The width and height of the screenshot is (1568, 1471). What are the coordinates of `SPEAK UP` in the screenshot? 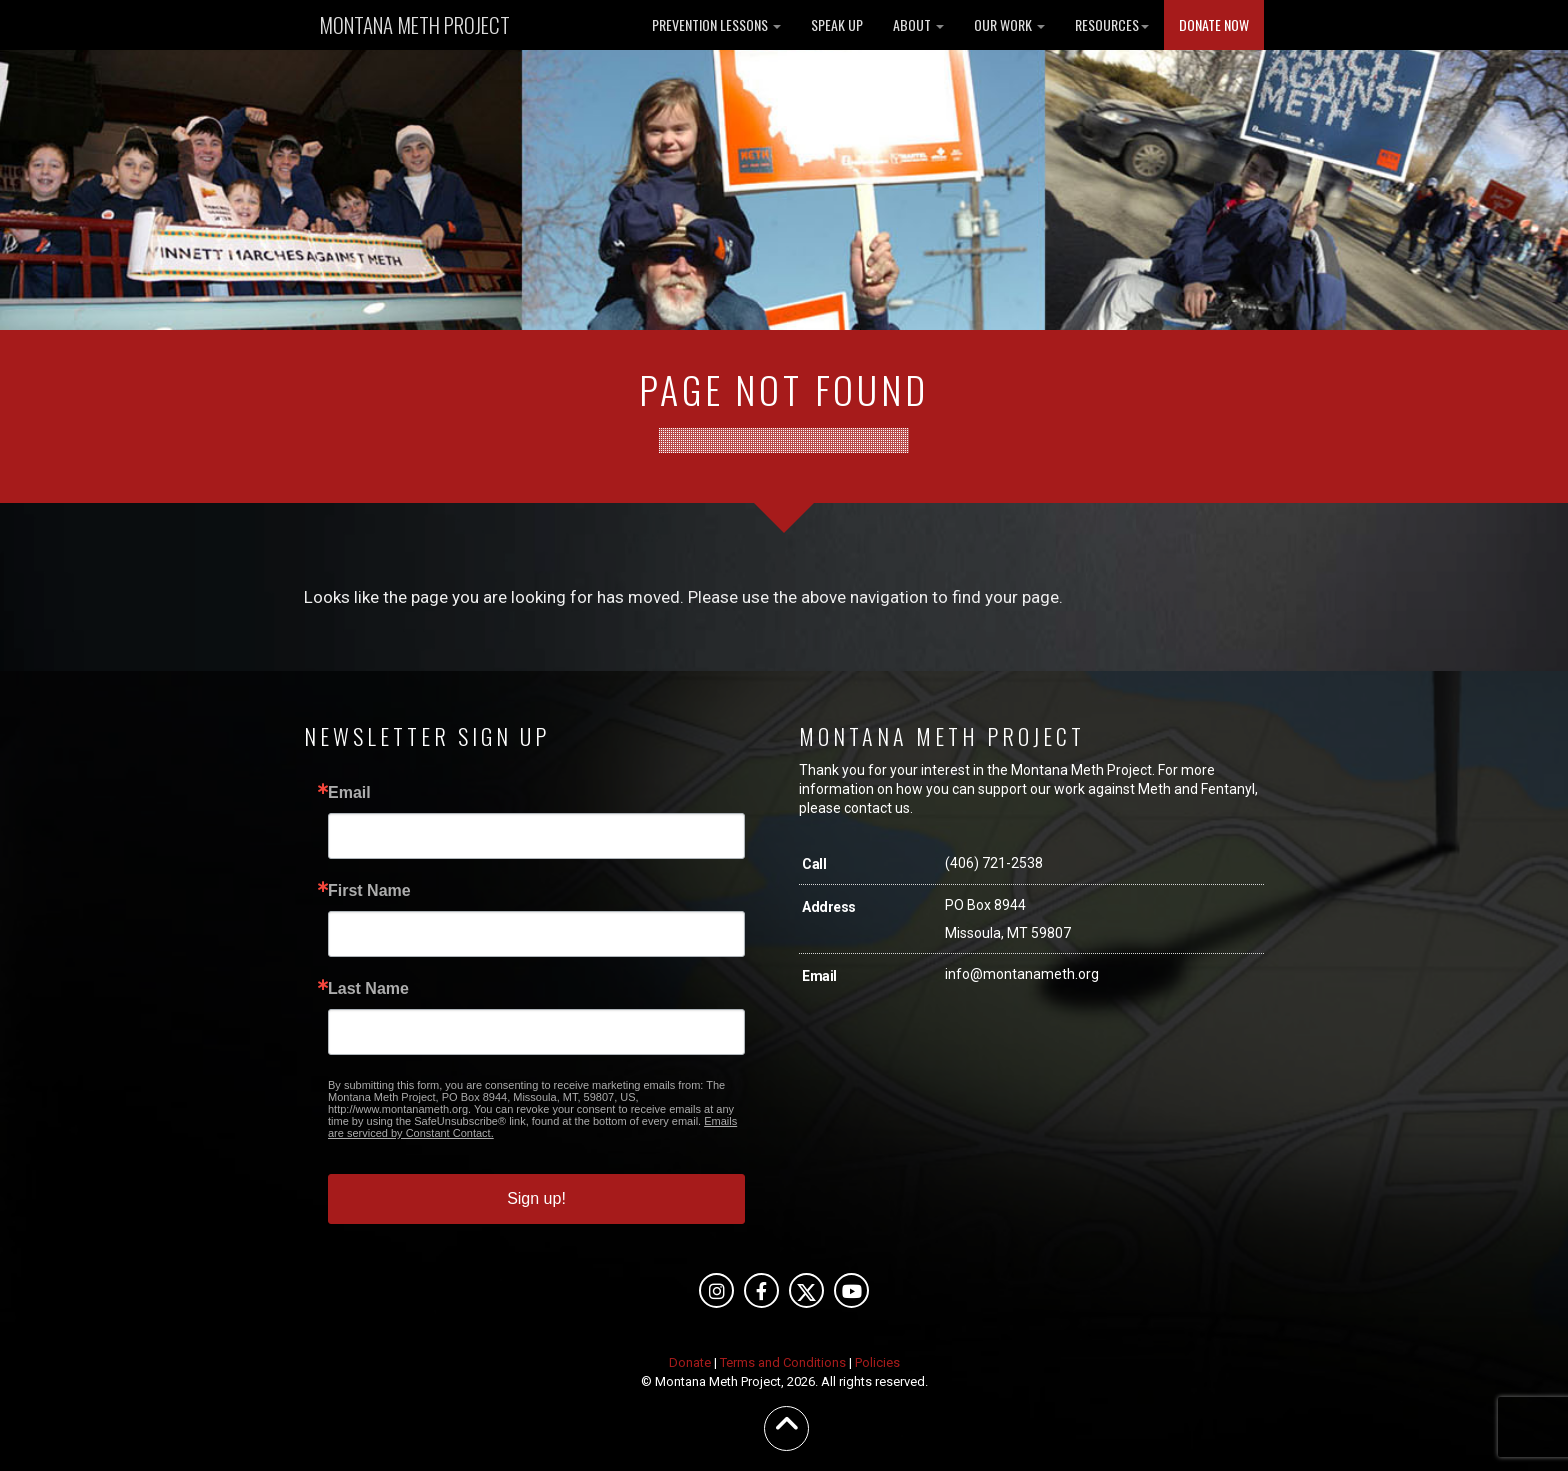 It's located at (837, 24).